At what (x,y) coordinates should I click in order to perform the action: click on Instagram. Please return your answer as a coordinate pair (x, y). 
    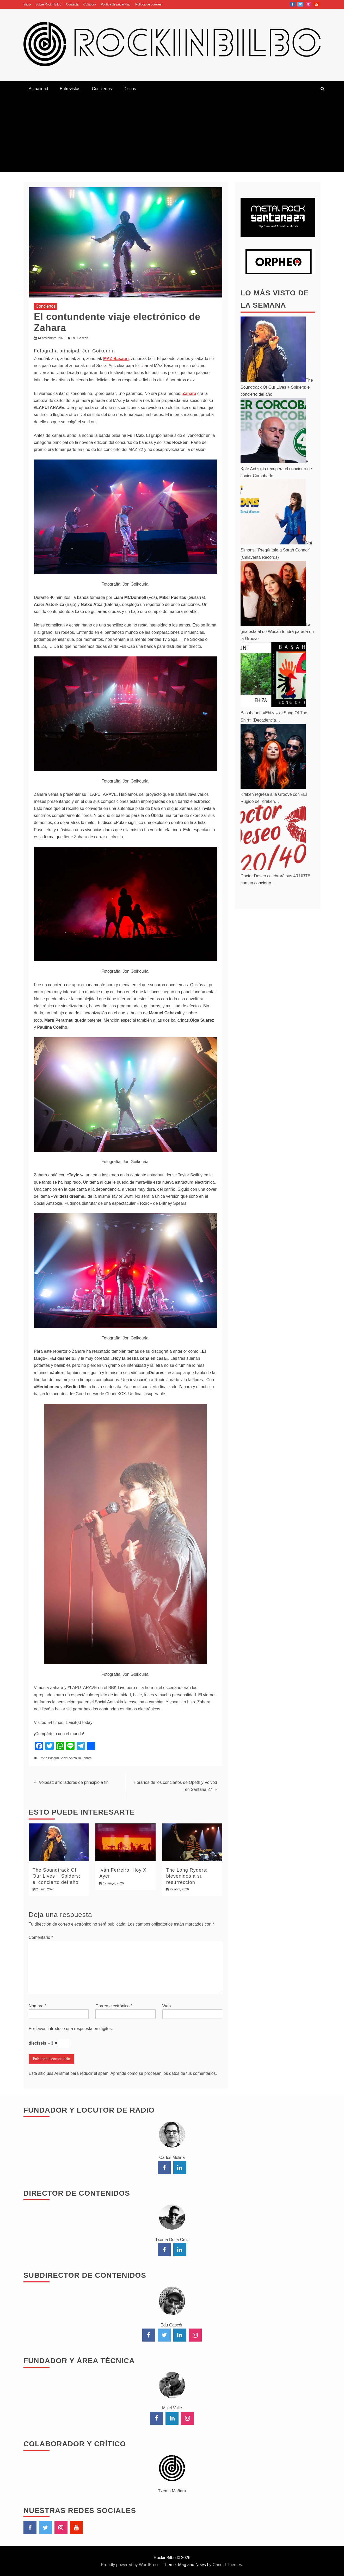
    Looking at the image, I should click on (308, 4).